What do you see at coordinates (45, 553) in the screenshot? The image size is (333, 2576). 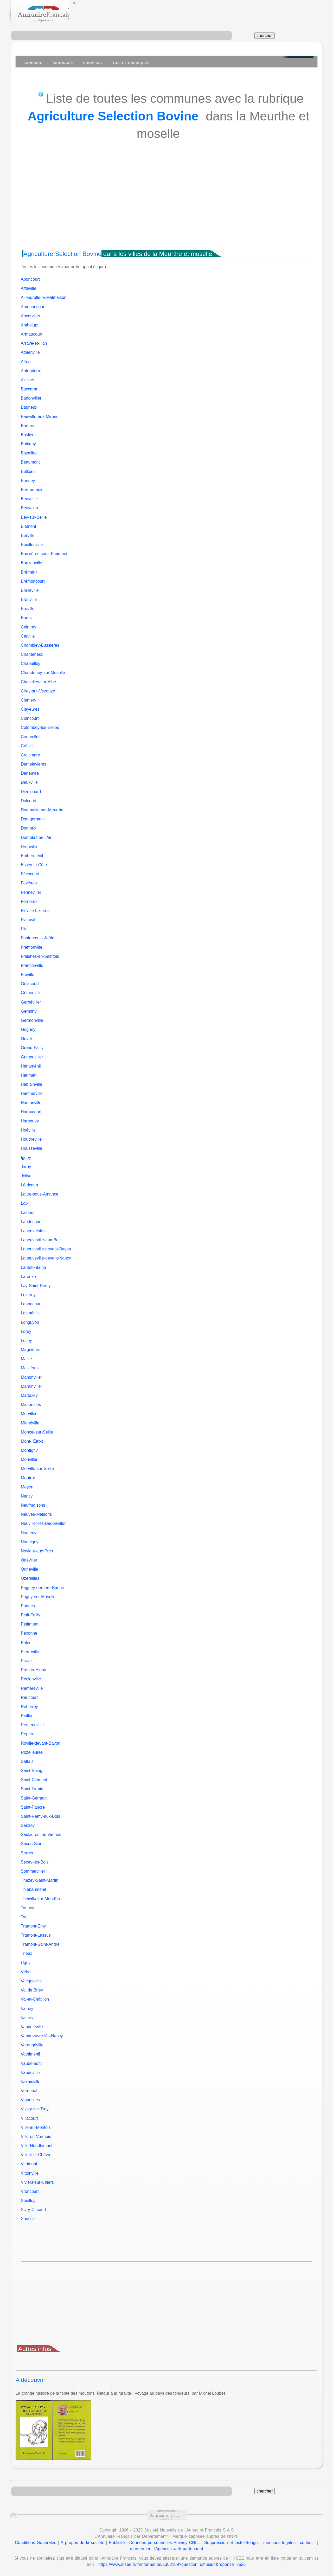 I see `Bouxières-sous-Froidmont` at bounding box center [45, 553].